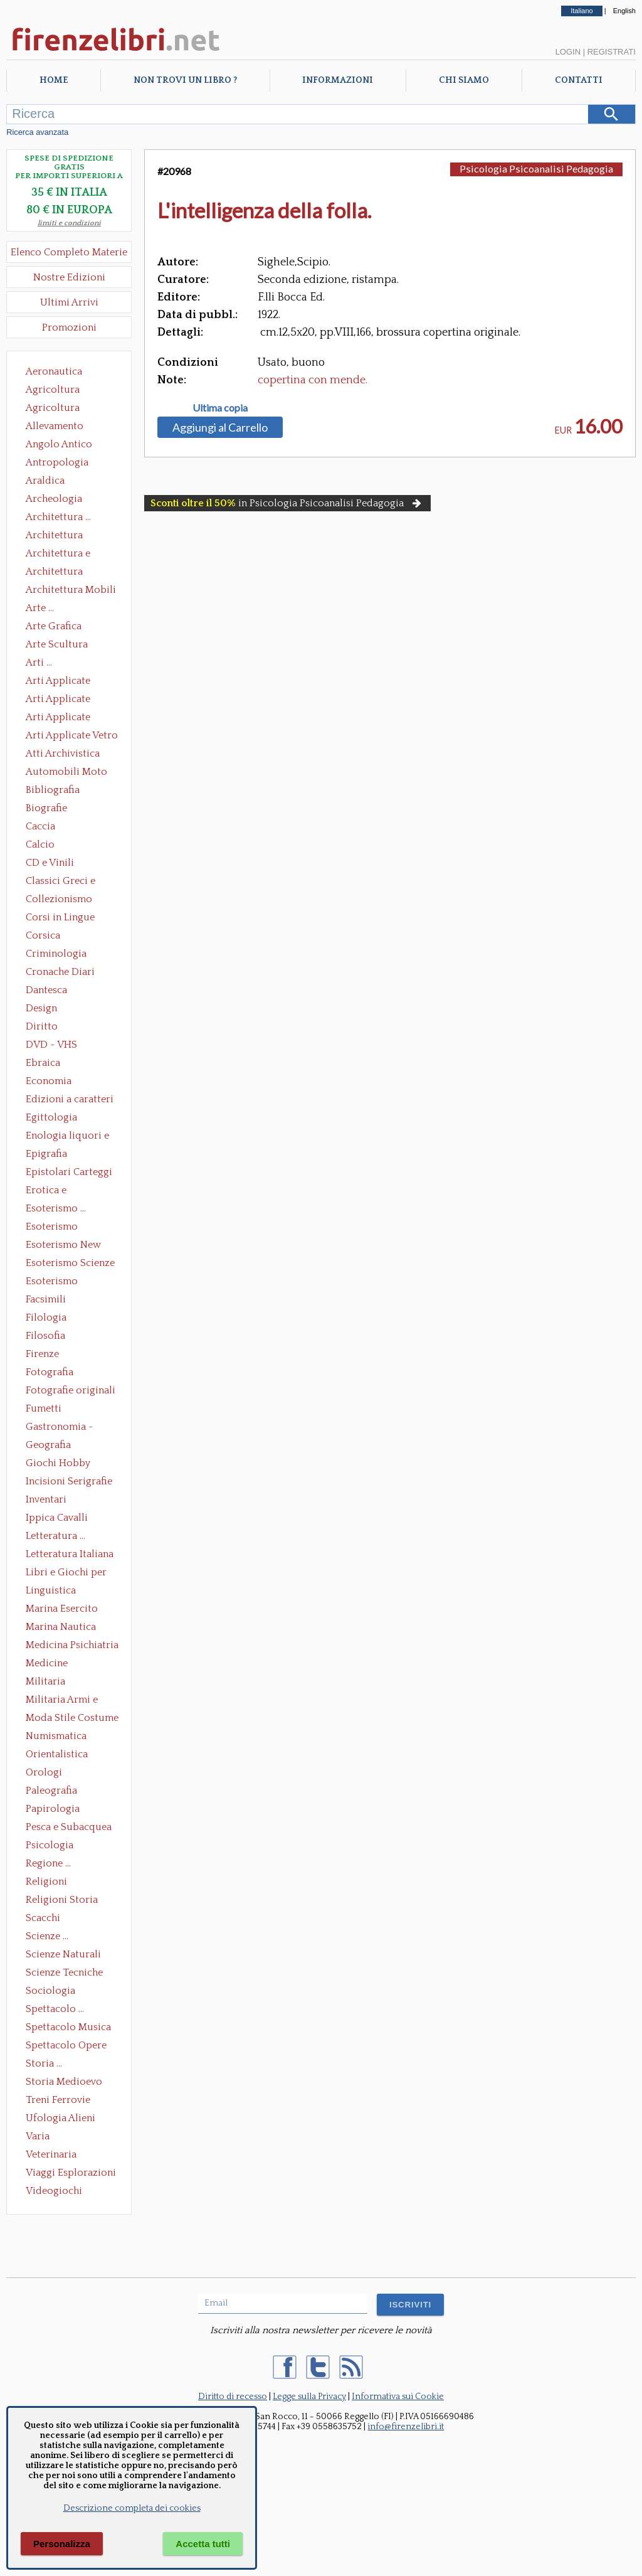 The height and width of the screenshot is (2576, 642). Describe the element at coordinates (54, 371) in the screenshot. I see `Aeronautica` at that location.